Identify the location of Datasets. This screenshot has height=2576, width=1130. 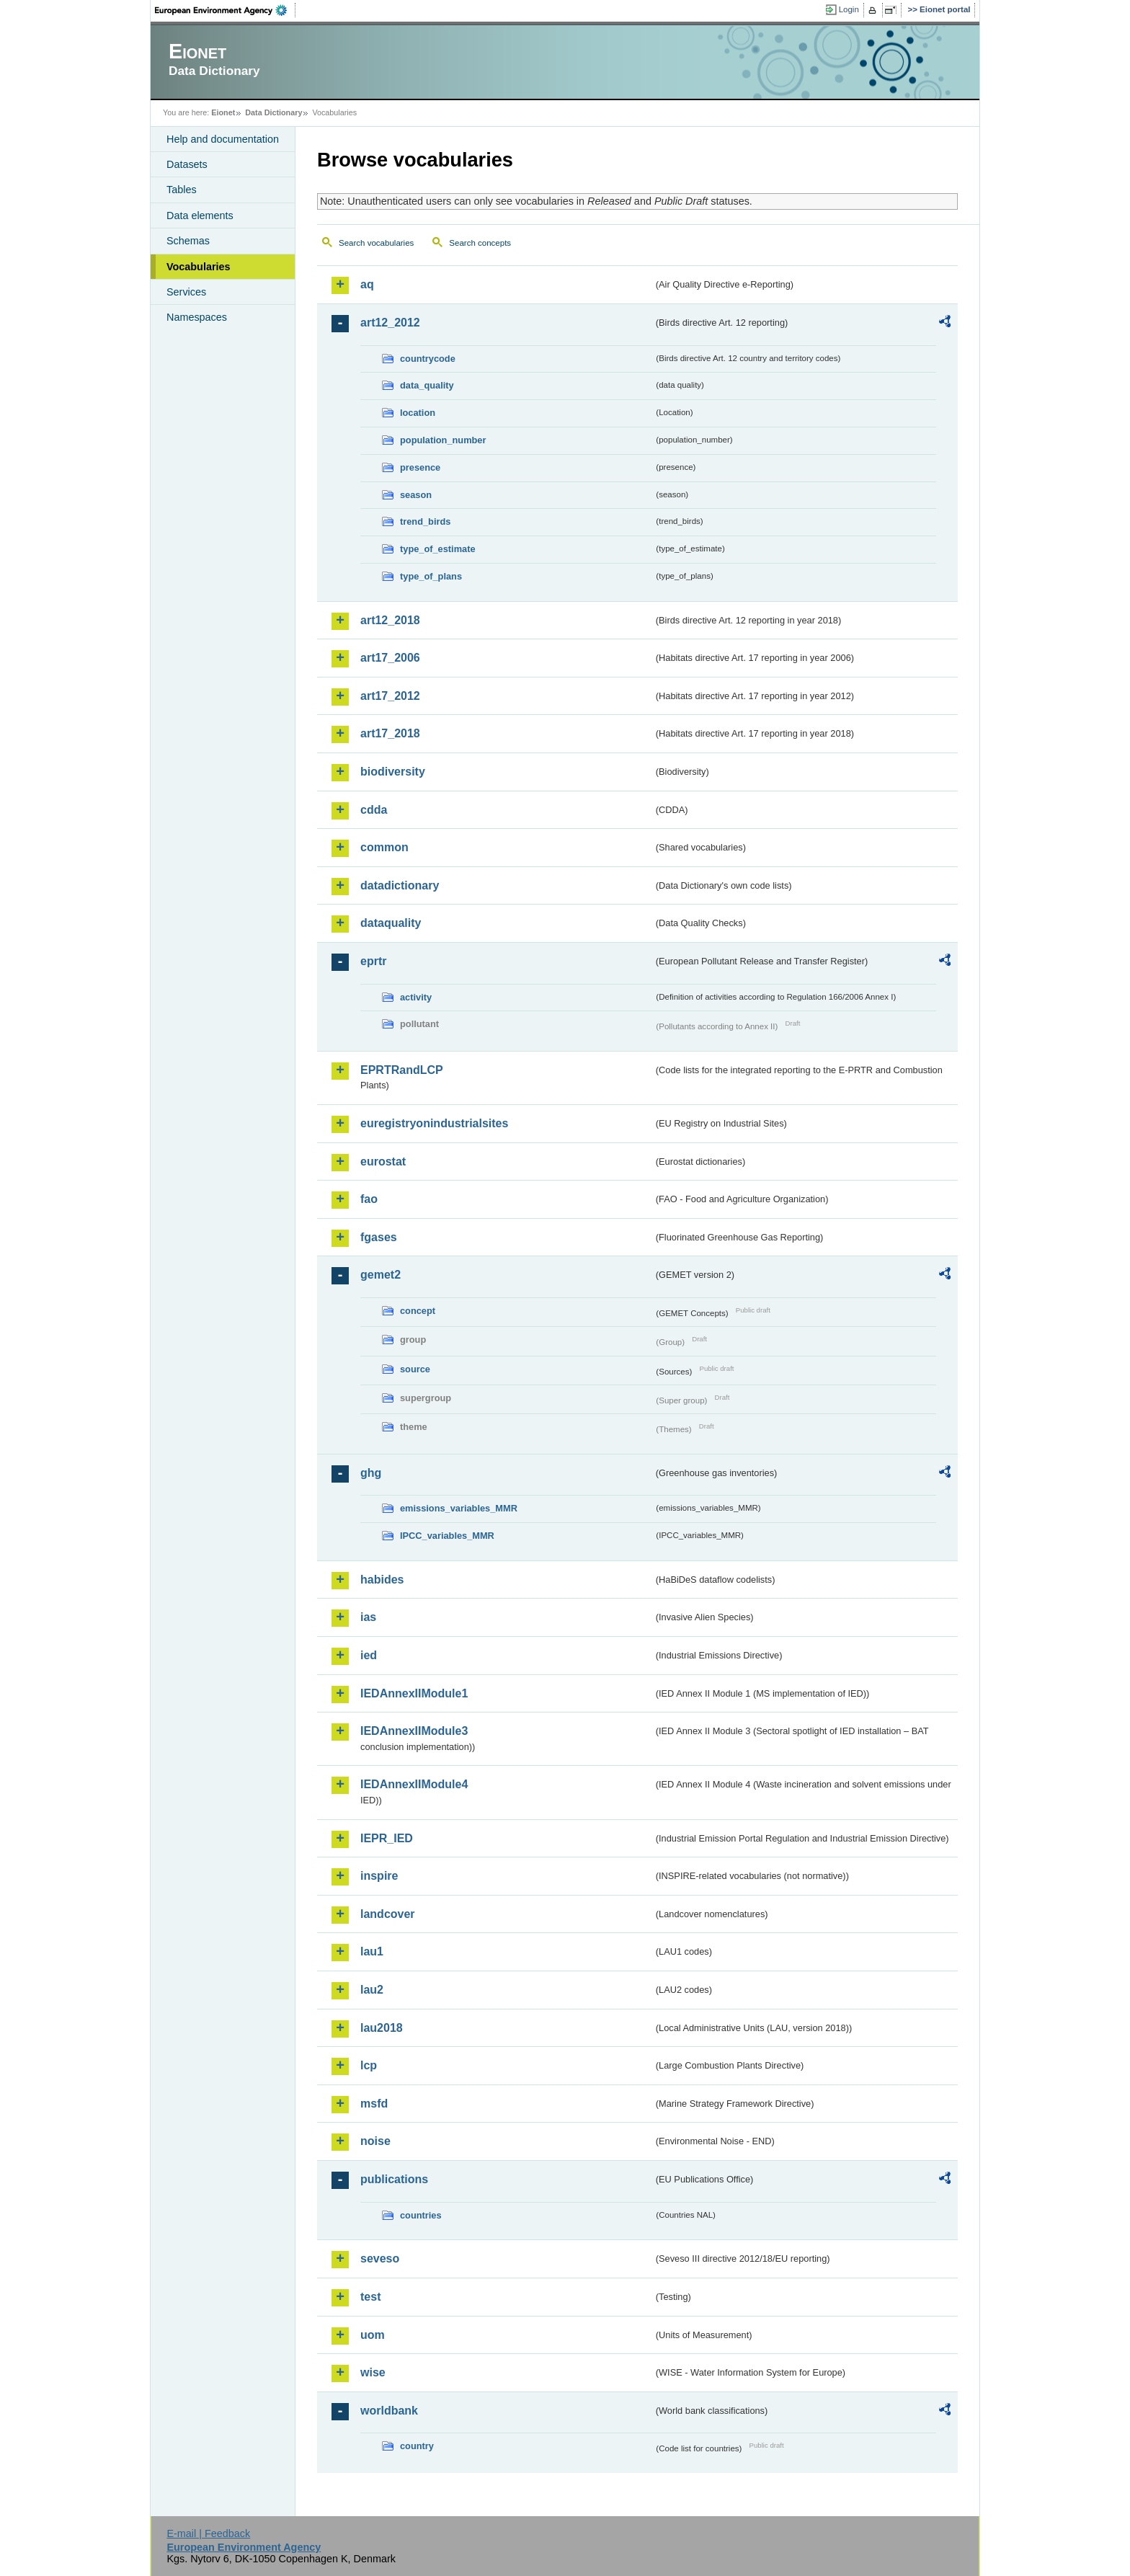
(187, 164).